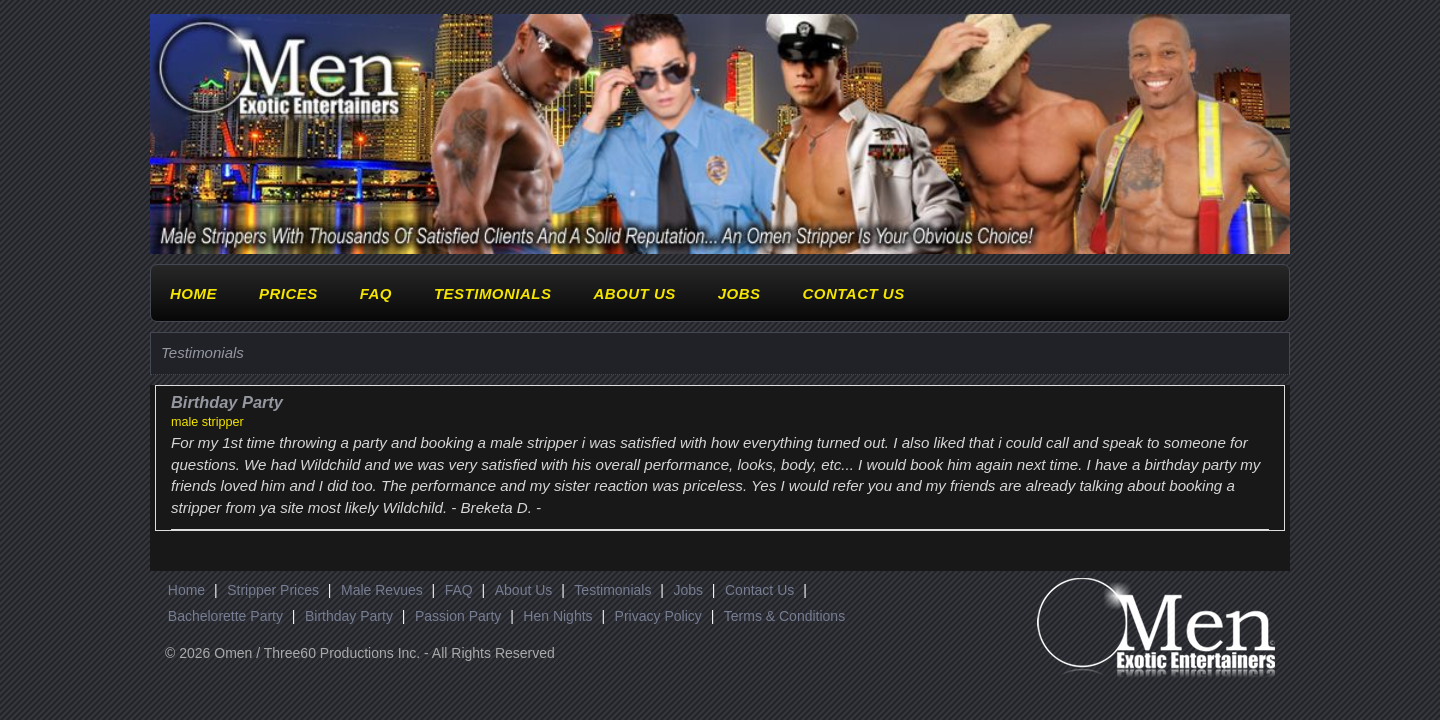 The width and height of the screenshot is (1440, 720). Describe the element at coordinates (739, 293) in the screenshot. I see `Jobs` at that location.